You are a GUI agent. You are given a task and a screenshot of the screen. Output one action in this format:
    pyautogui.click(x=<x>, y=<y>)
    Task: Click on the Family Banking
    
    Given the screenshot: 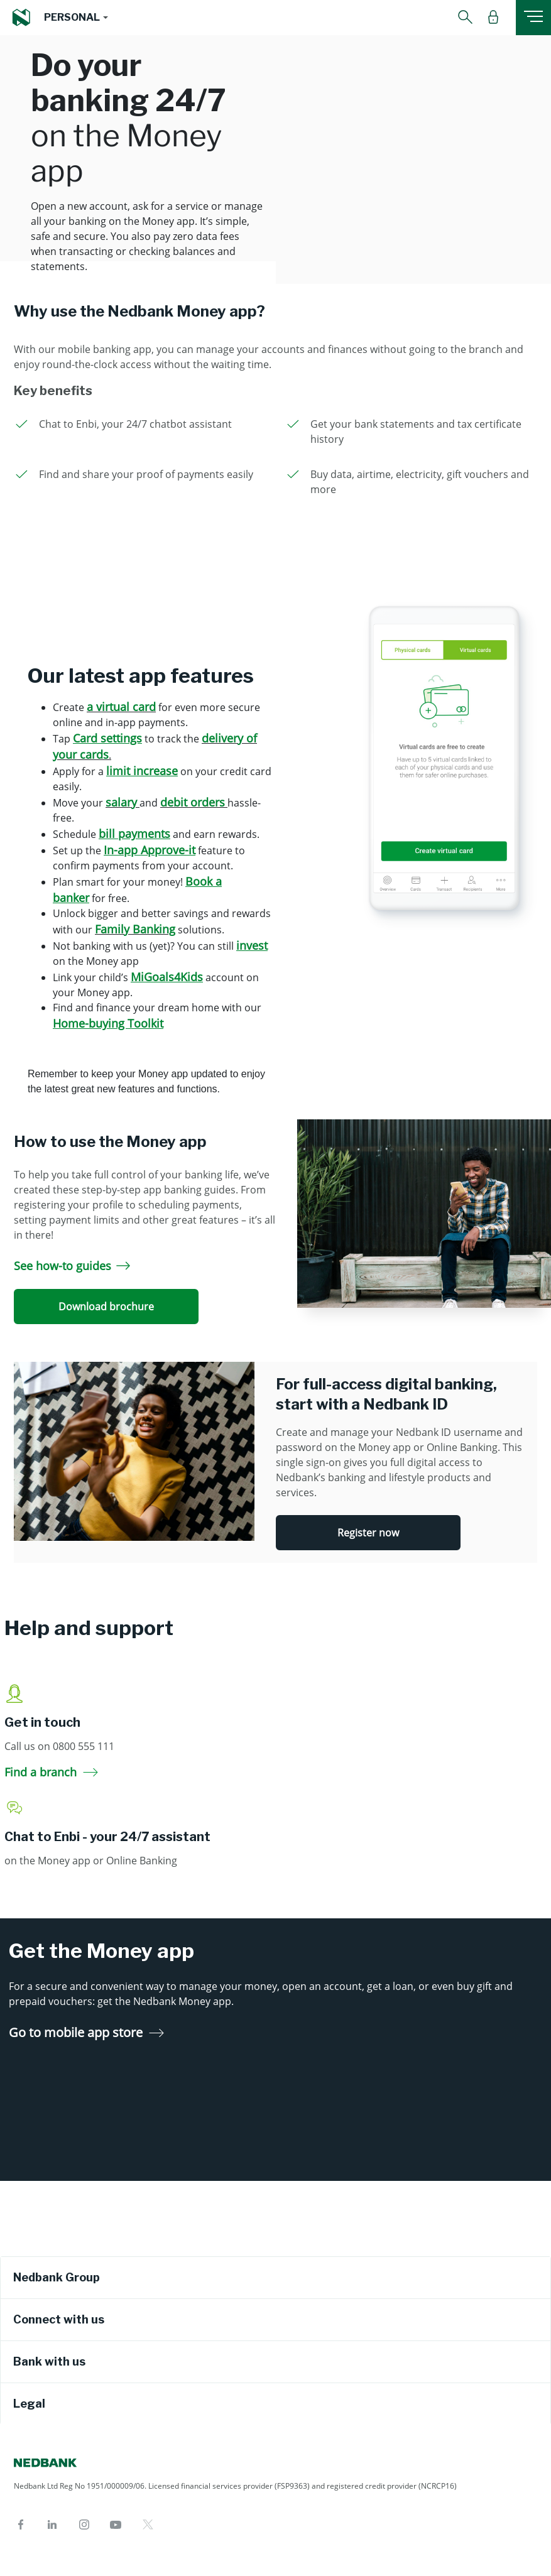 What is the action you would take?
    pyautogui.click(x=135, y=929)
    